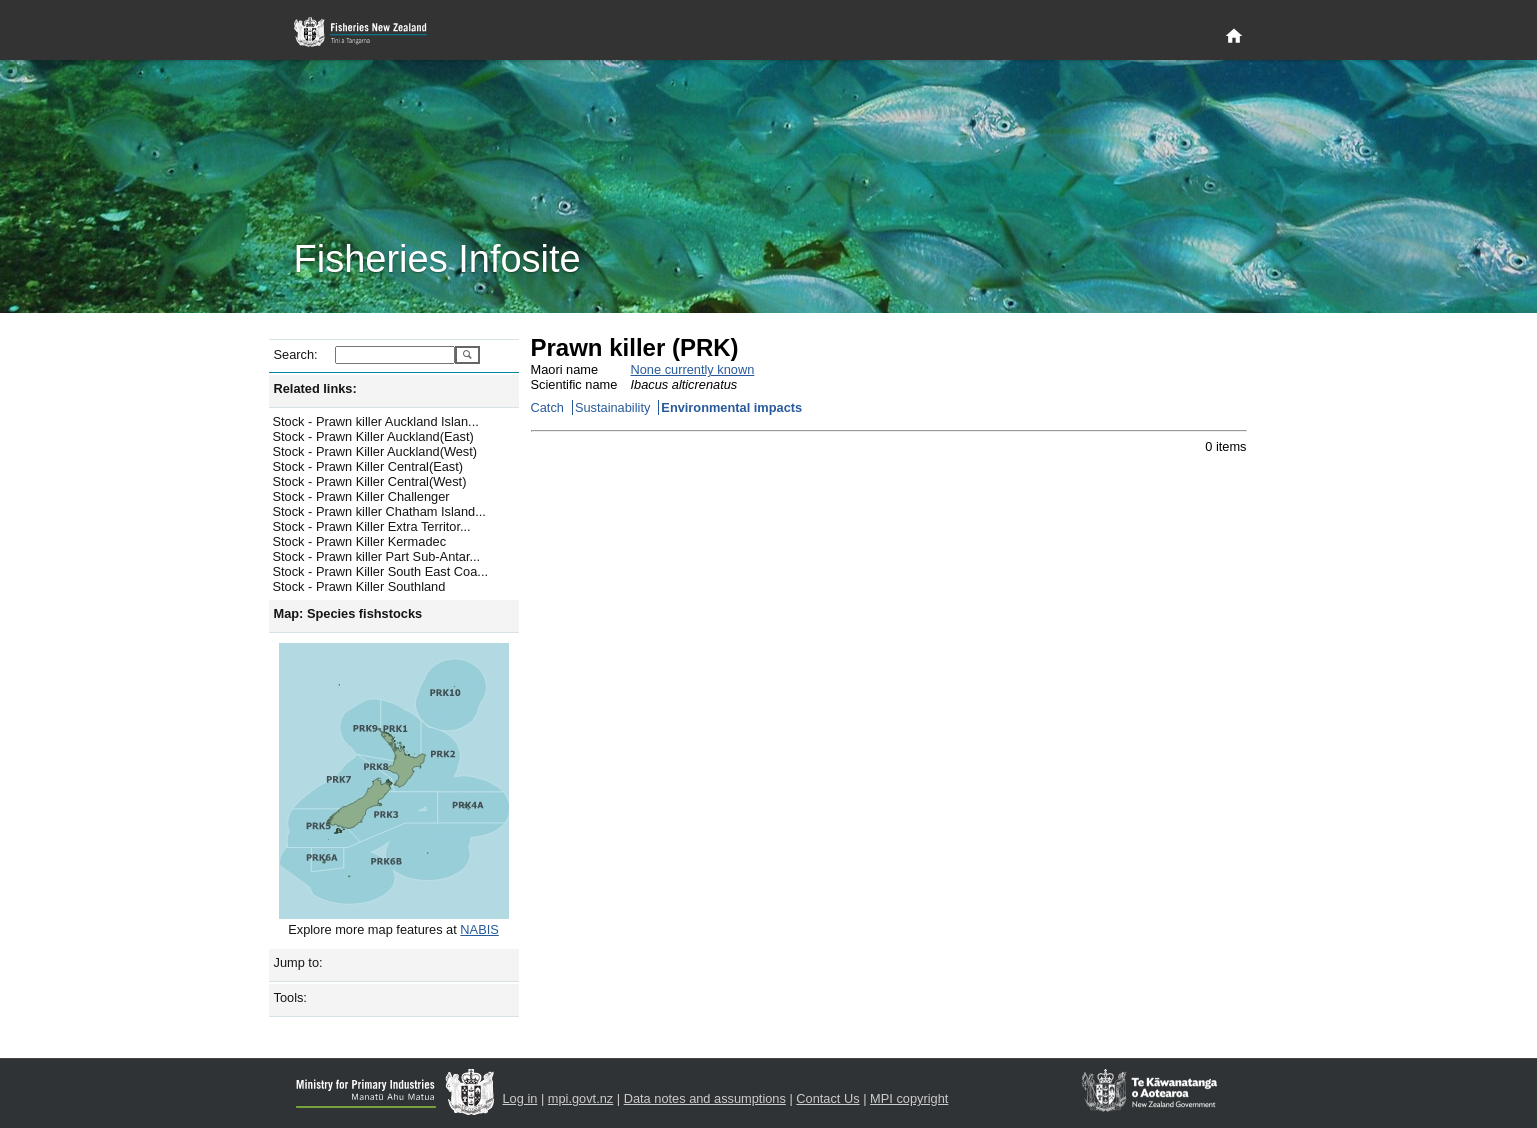 The image size is (1537, 1128). What do you see at coordinates (580, 1098) in the screenshot?
I see `mpi.govt.nz` at bounding box center [580, 1098].